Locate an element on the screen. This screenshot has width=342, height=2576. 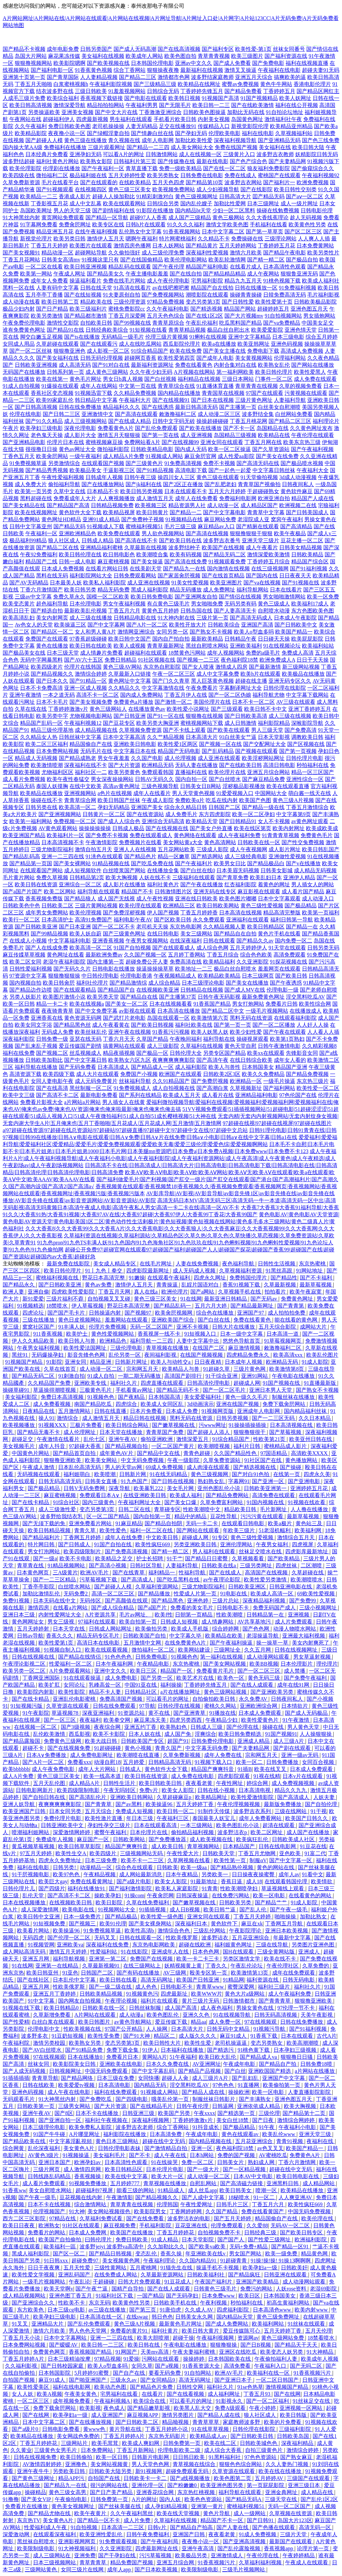
日本A∨免费播放 is located at coordinates (47, 1755).